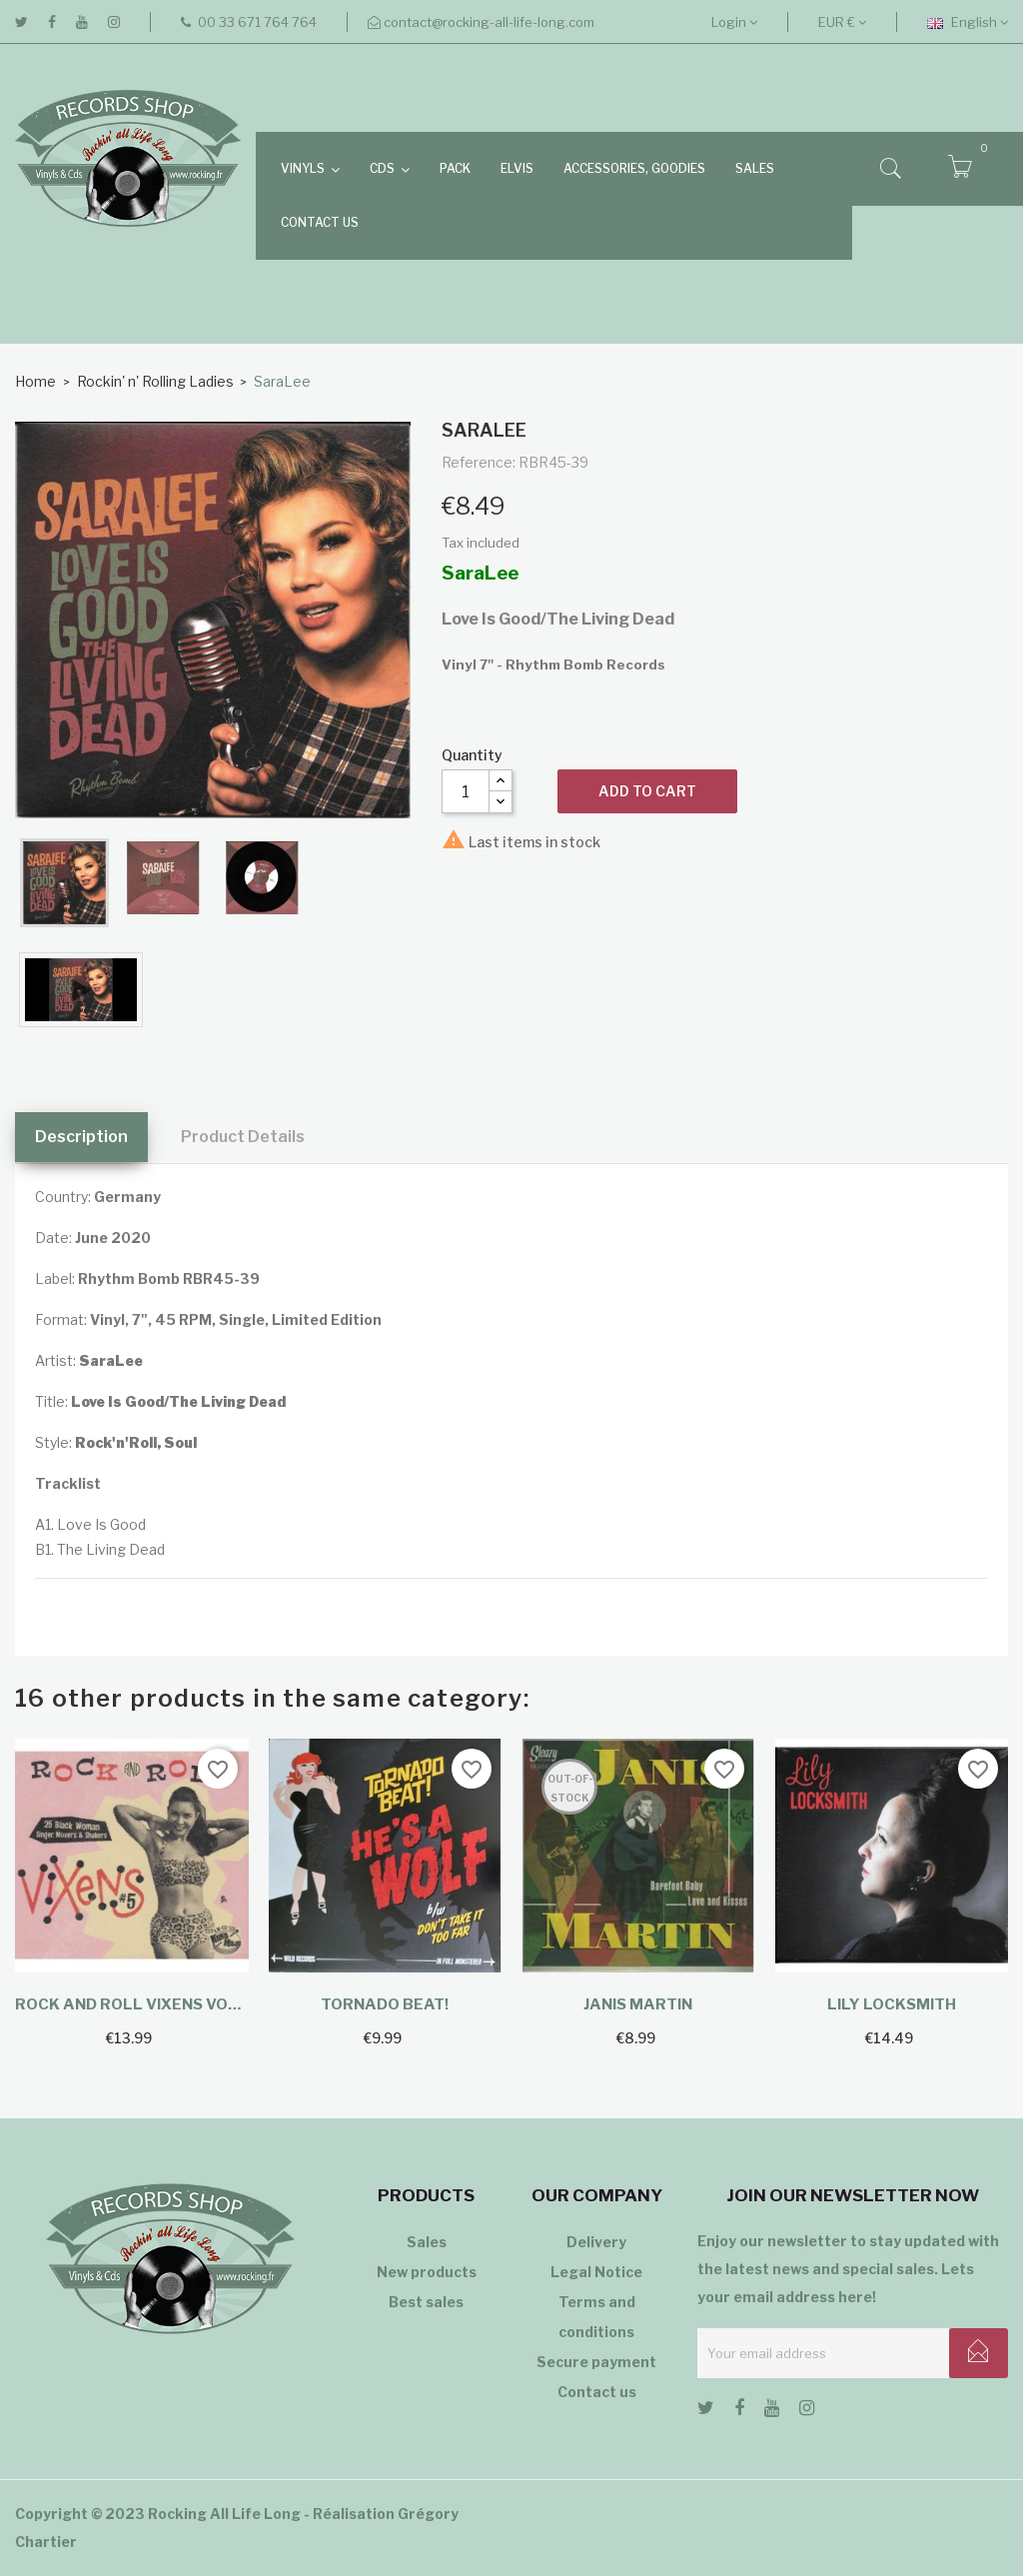 The height and width of the screenshot is (2576, 1023). What do you see at coordinates (427, 2271) in the screenshot?
I see `New products` at bounding box center [427, 2271].